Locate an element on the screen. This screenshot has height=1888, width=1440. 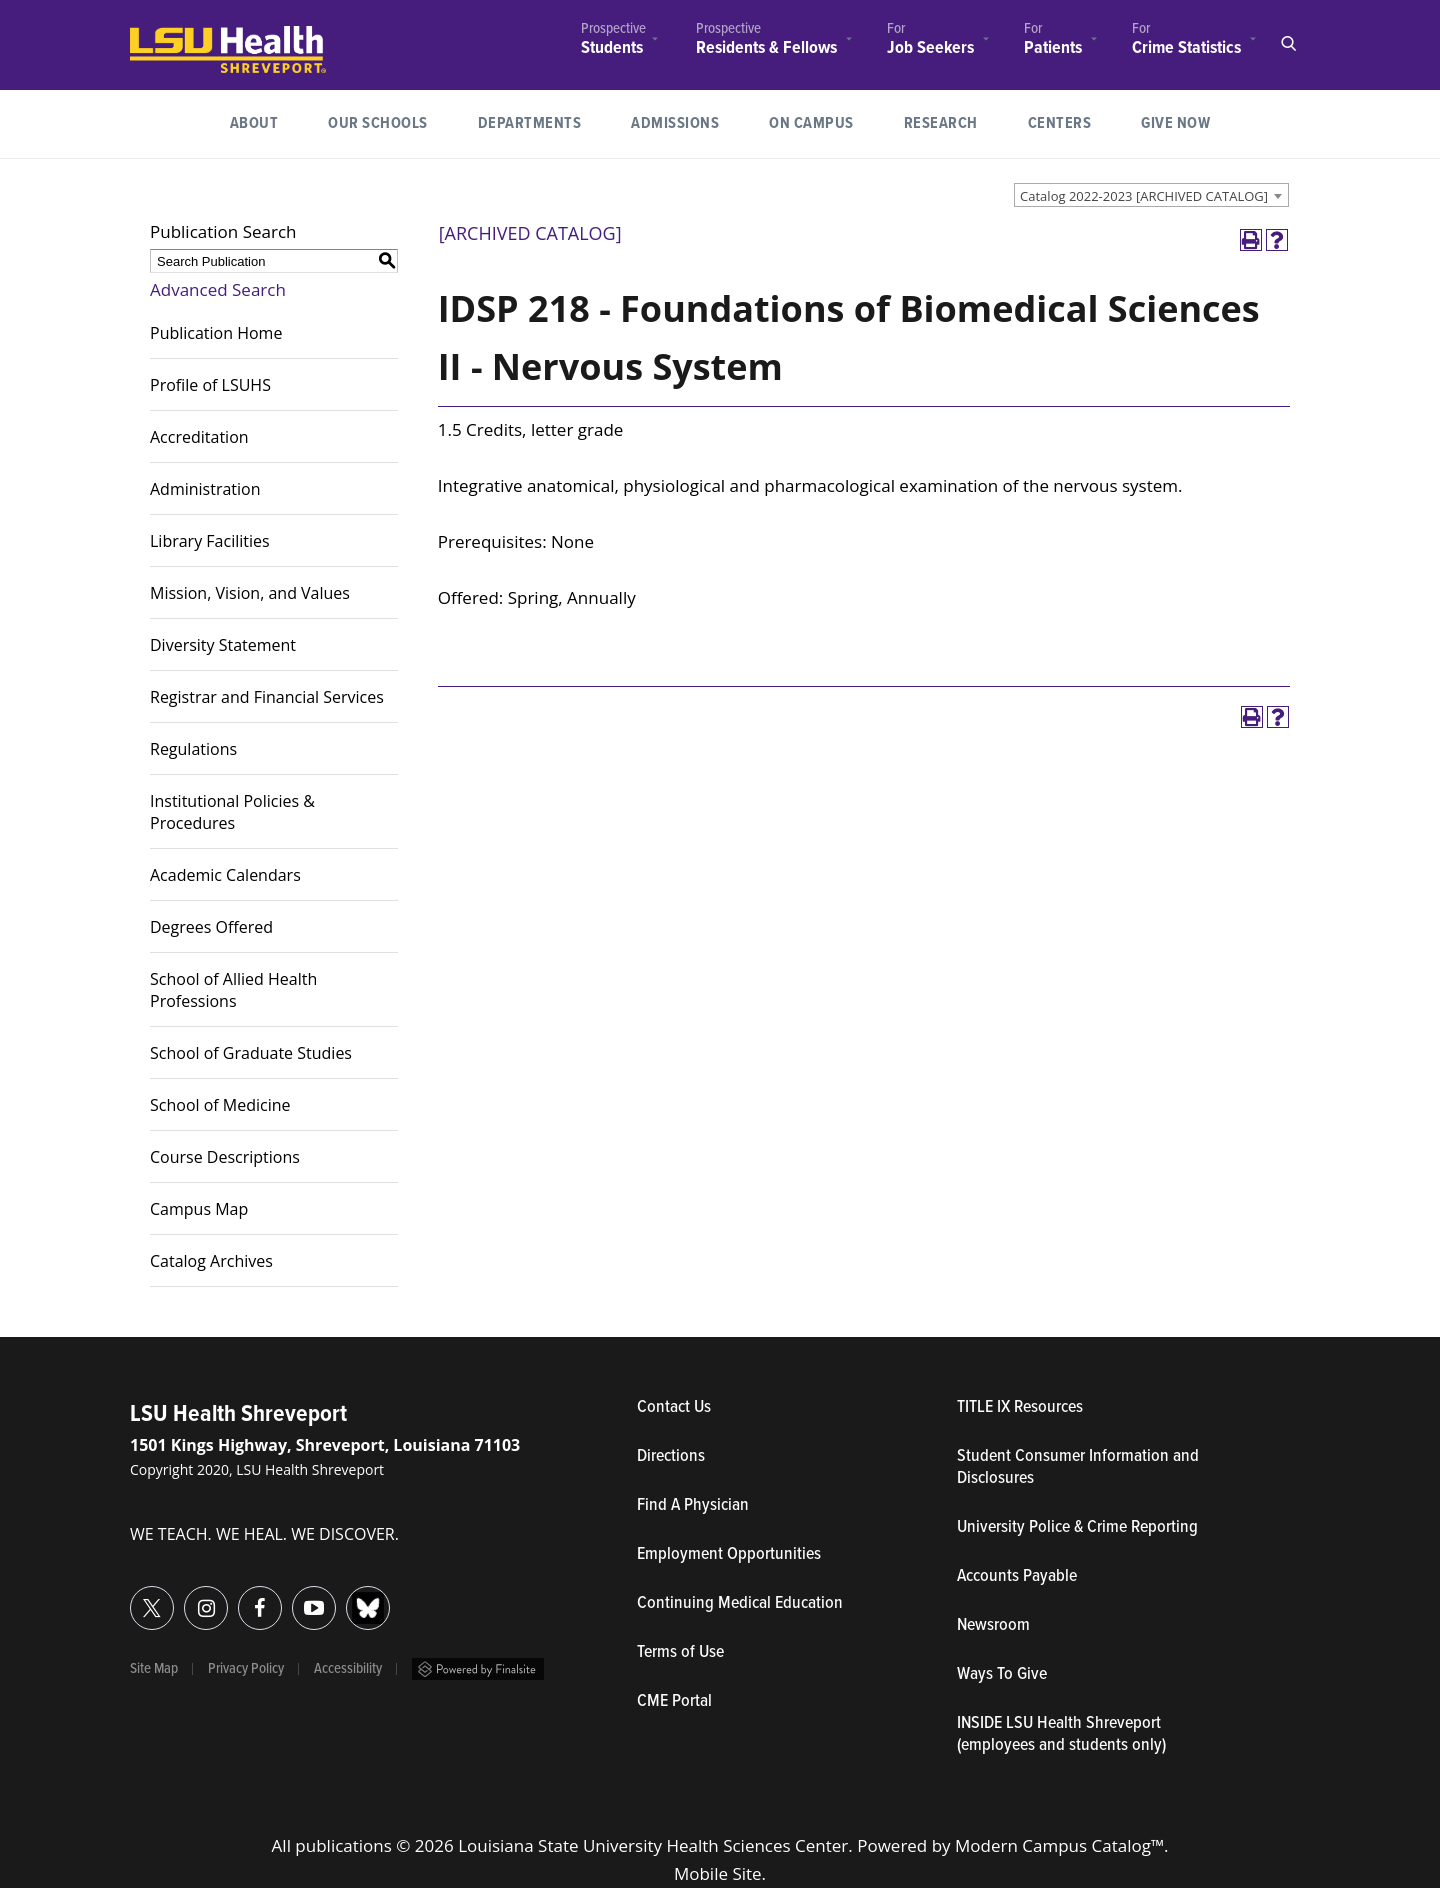
Students is located at coordinates (612, 48).